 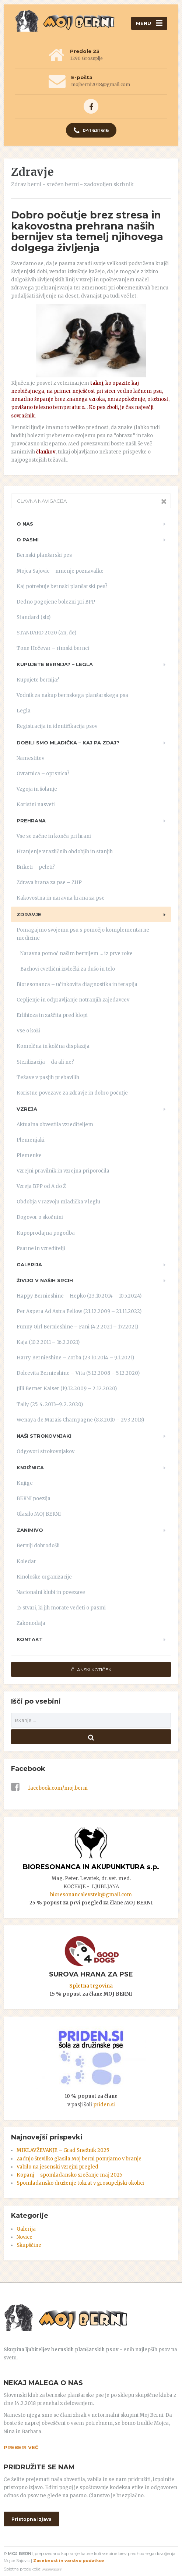 I want to click on Zadnjo številko glasila Moj berni ponujamo v branje, so click(x=79, y=2159).